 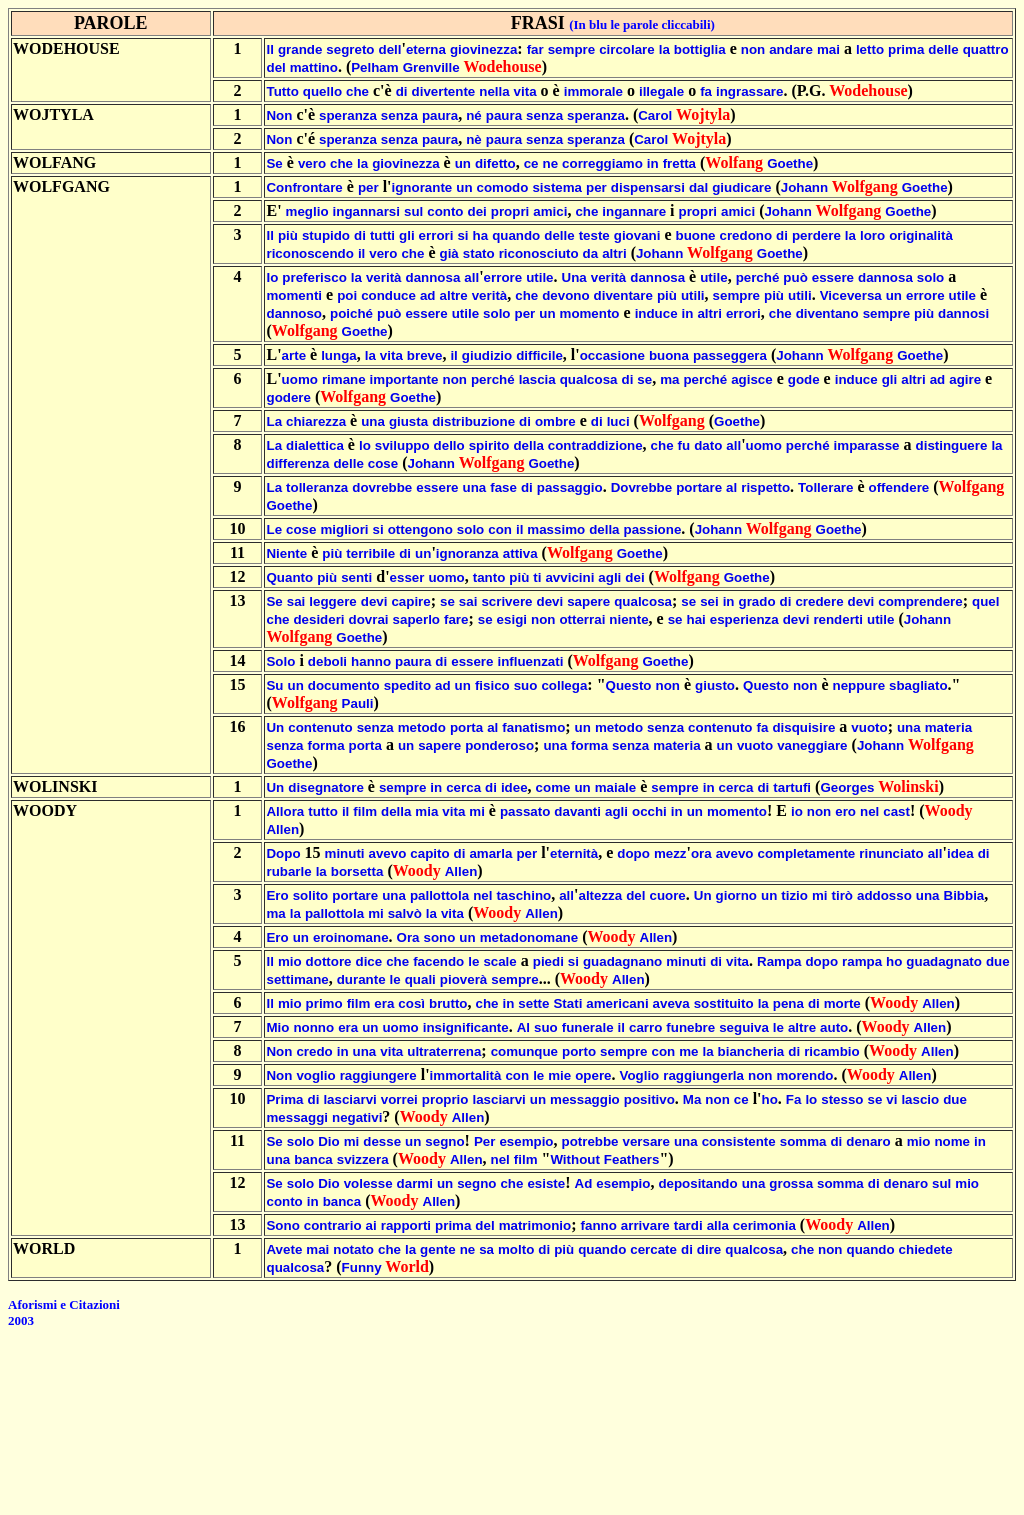 What do you see at coordinates (369, 961) in the screenshot?
I see `dice` at bounding box center [369, 961].